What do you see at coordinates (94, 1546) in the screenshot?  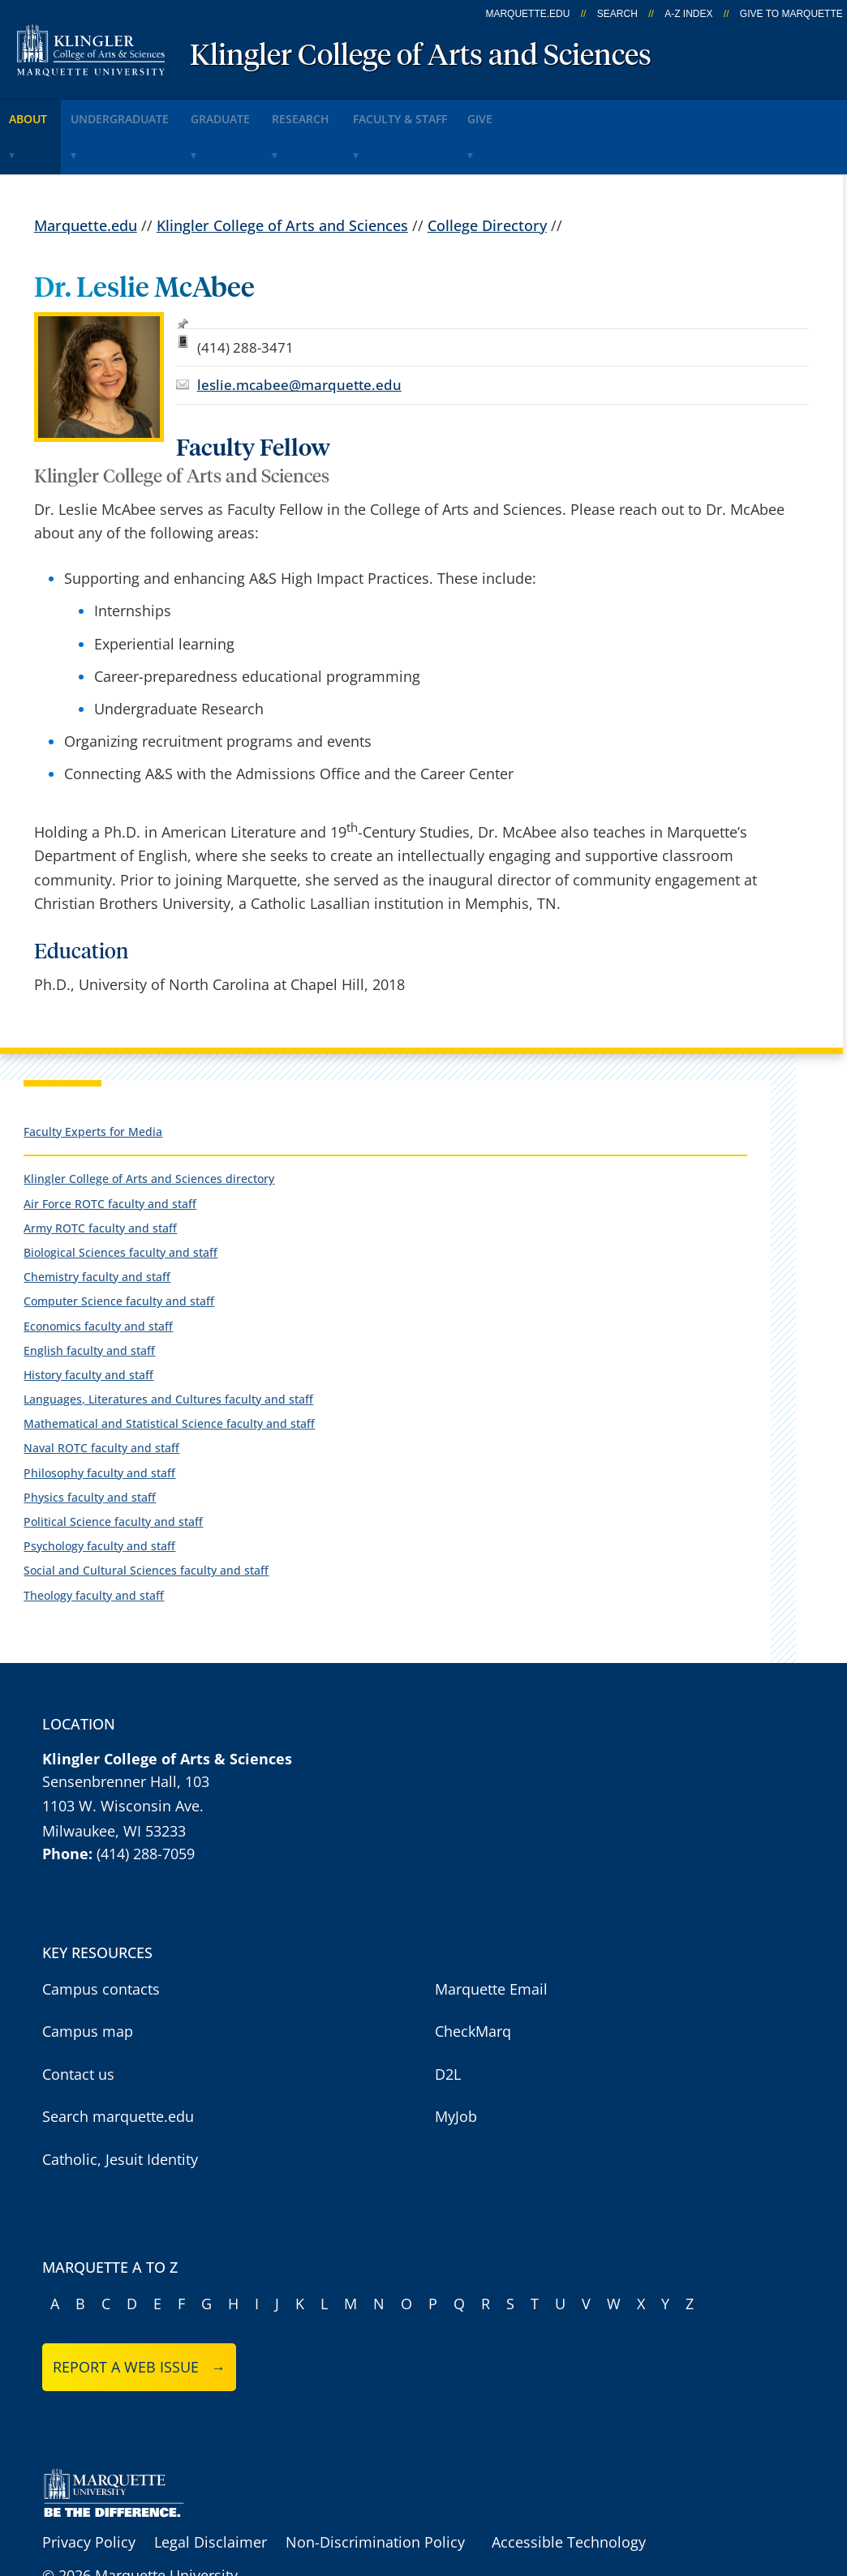 I see `Theology faculty and staff` at bounding box center [94, 1546].